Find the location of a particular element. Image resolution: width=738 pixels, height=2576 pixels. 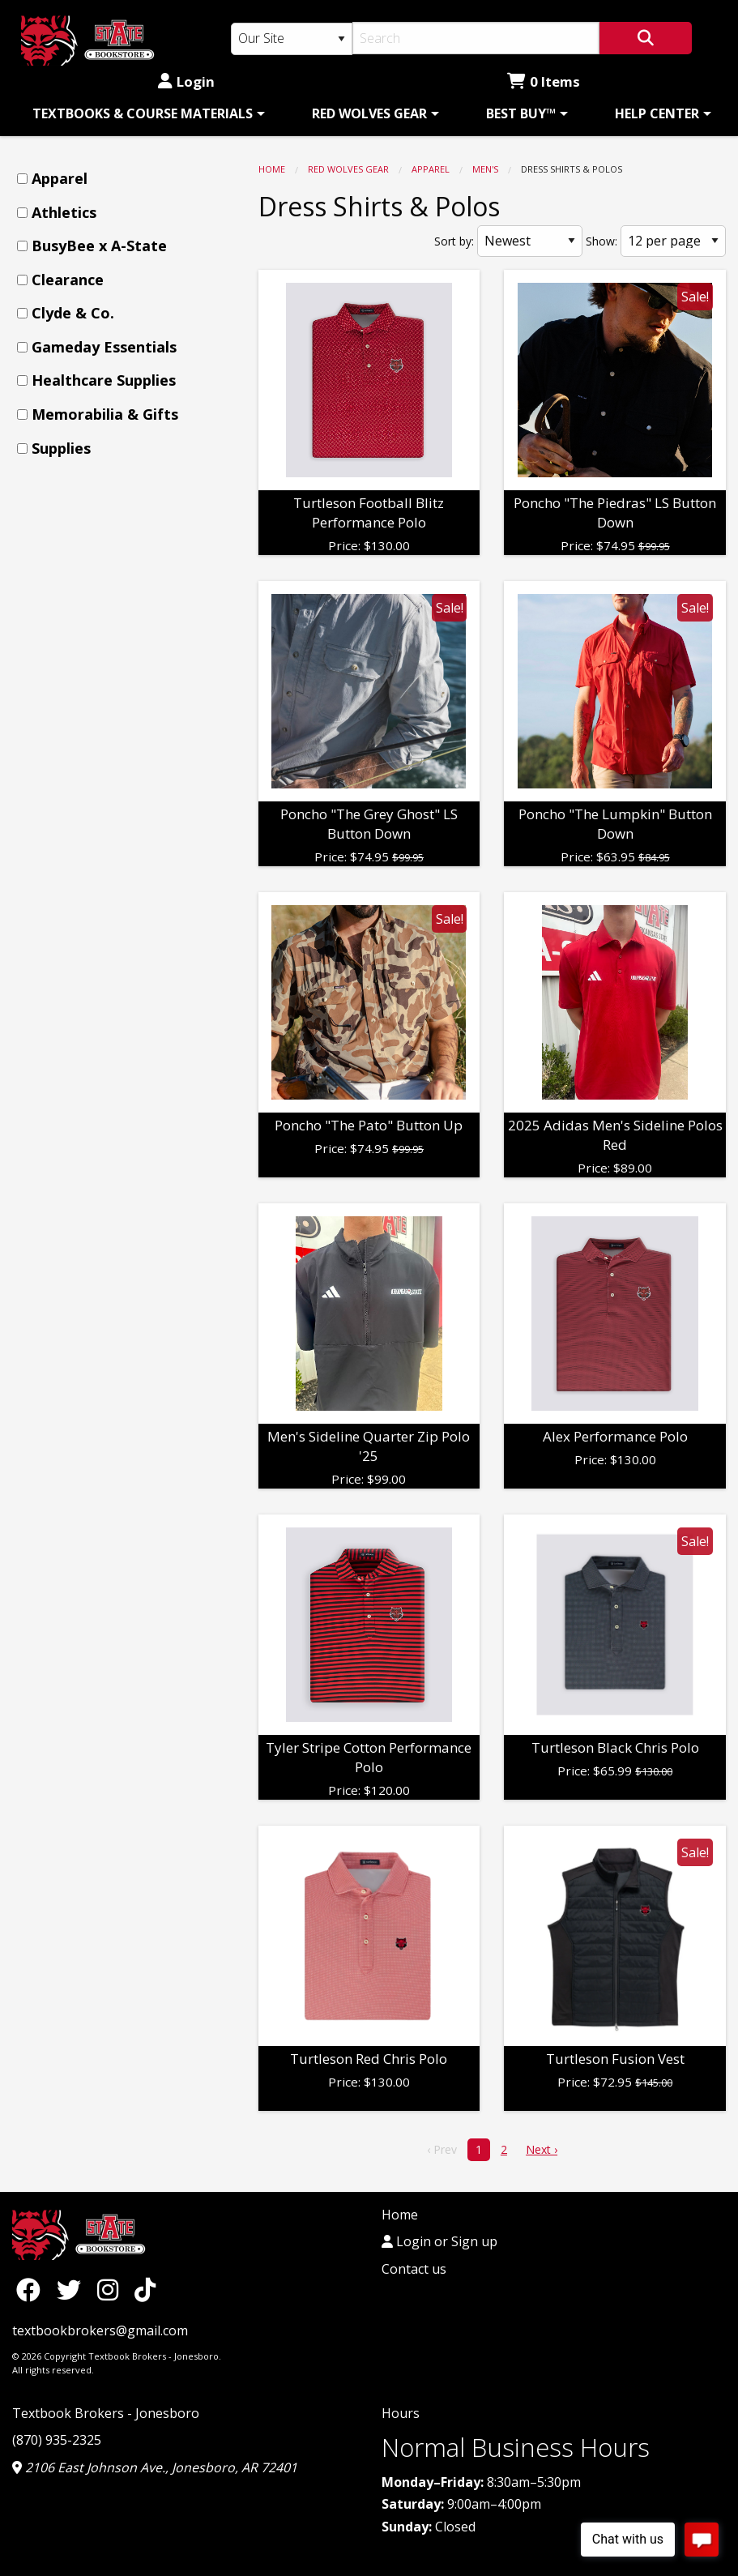

Gameday Essentials is located at coordinates (104, 347).